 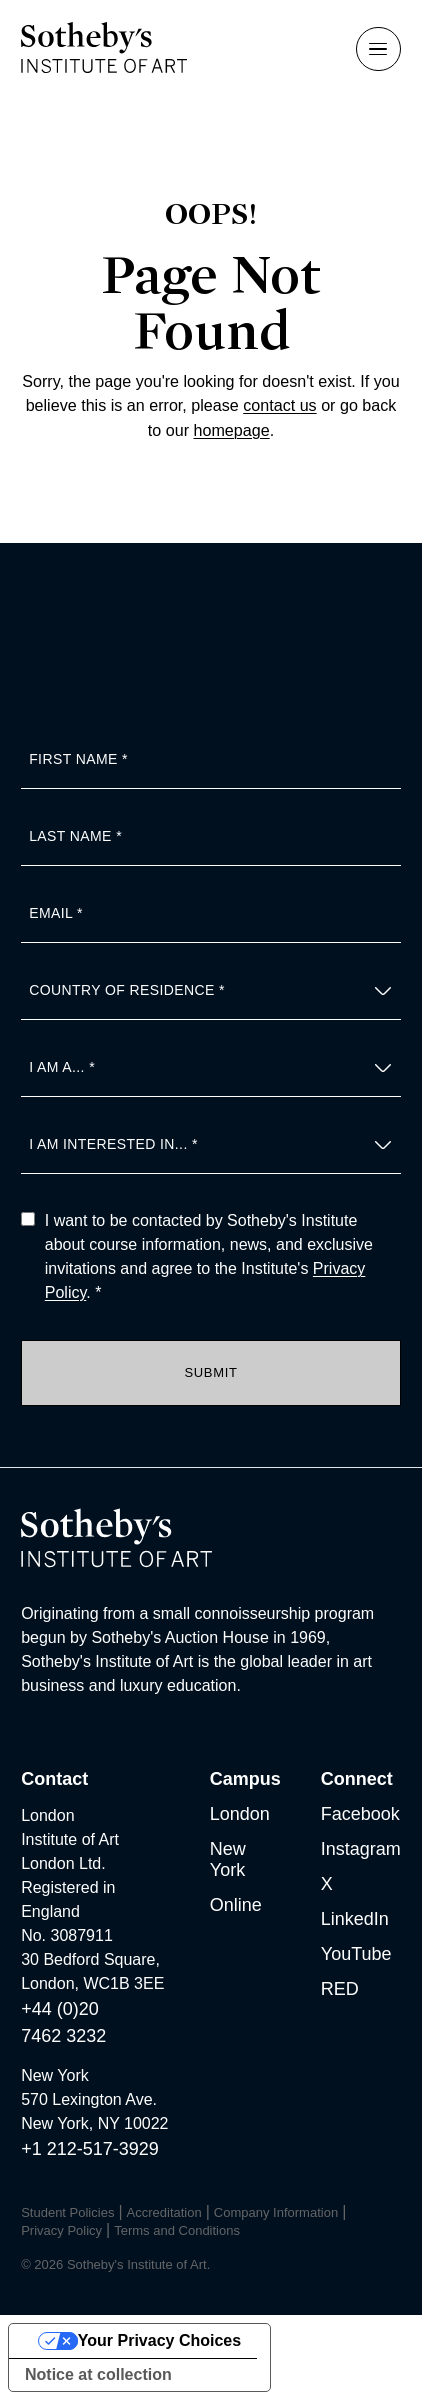 I want to click on contact us, so click(x=279, y=405).